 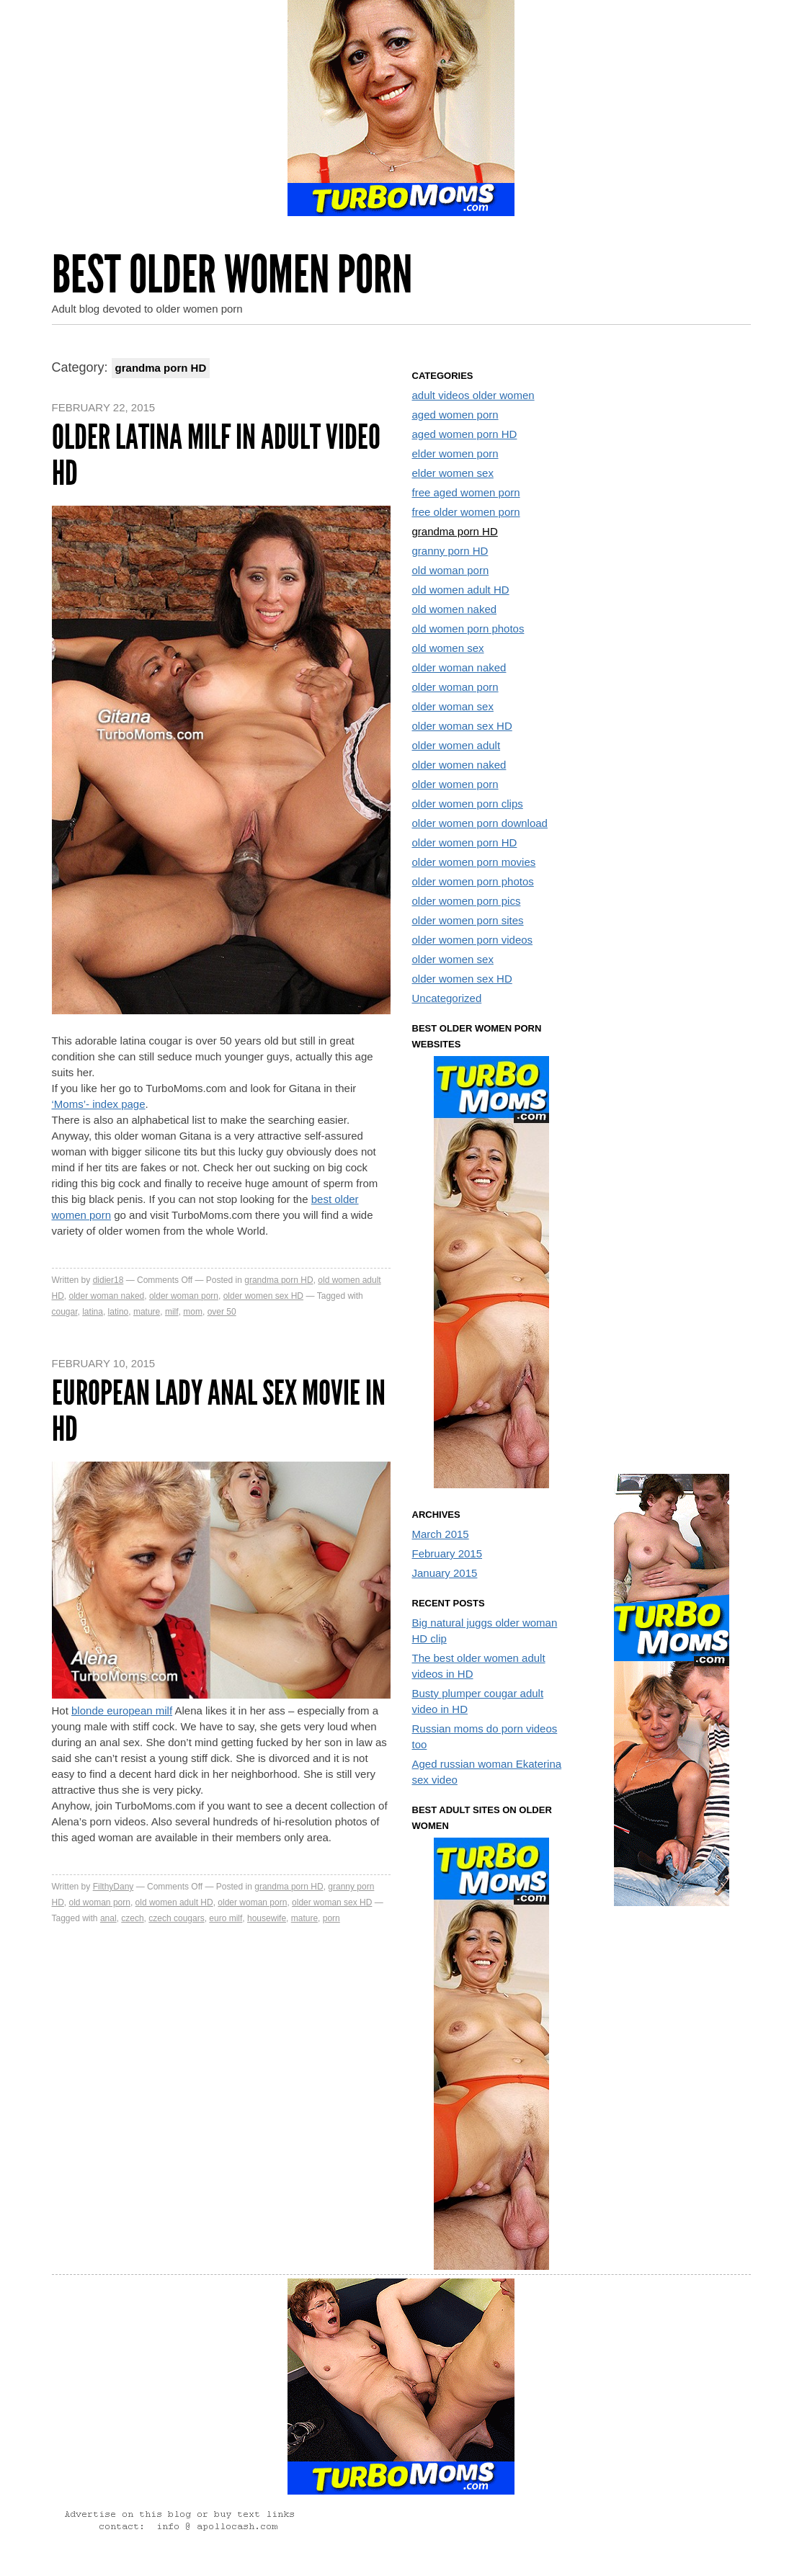 What do you see at coordinates (456, 745) in the screenshot?
I see `older women adult` at bounding box center [456, 745].